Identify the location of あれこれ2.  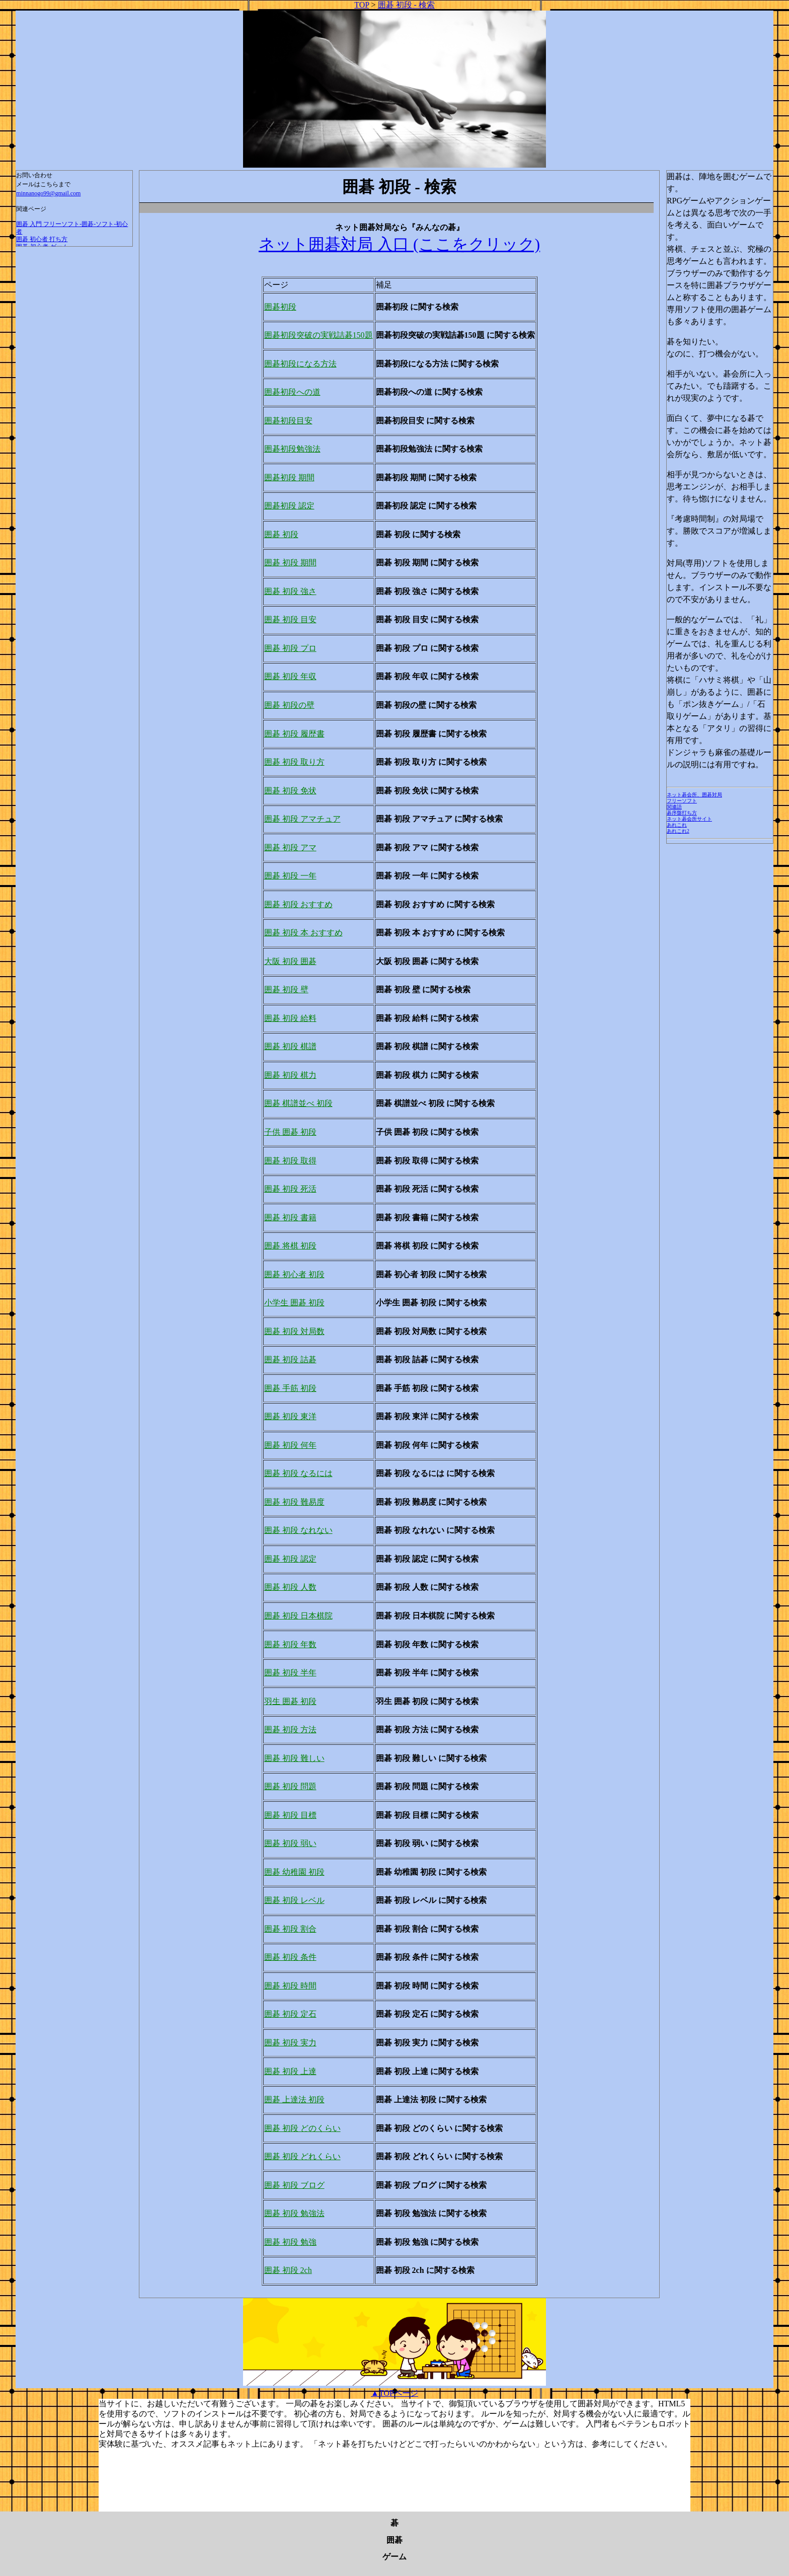
(678, 831).